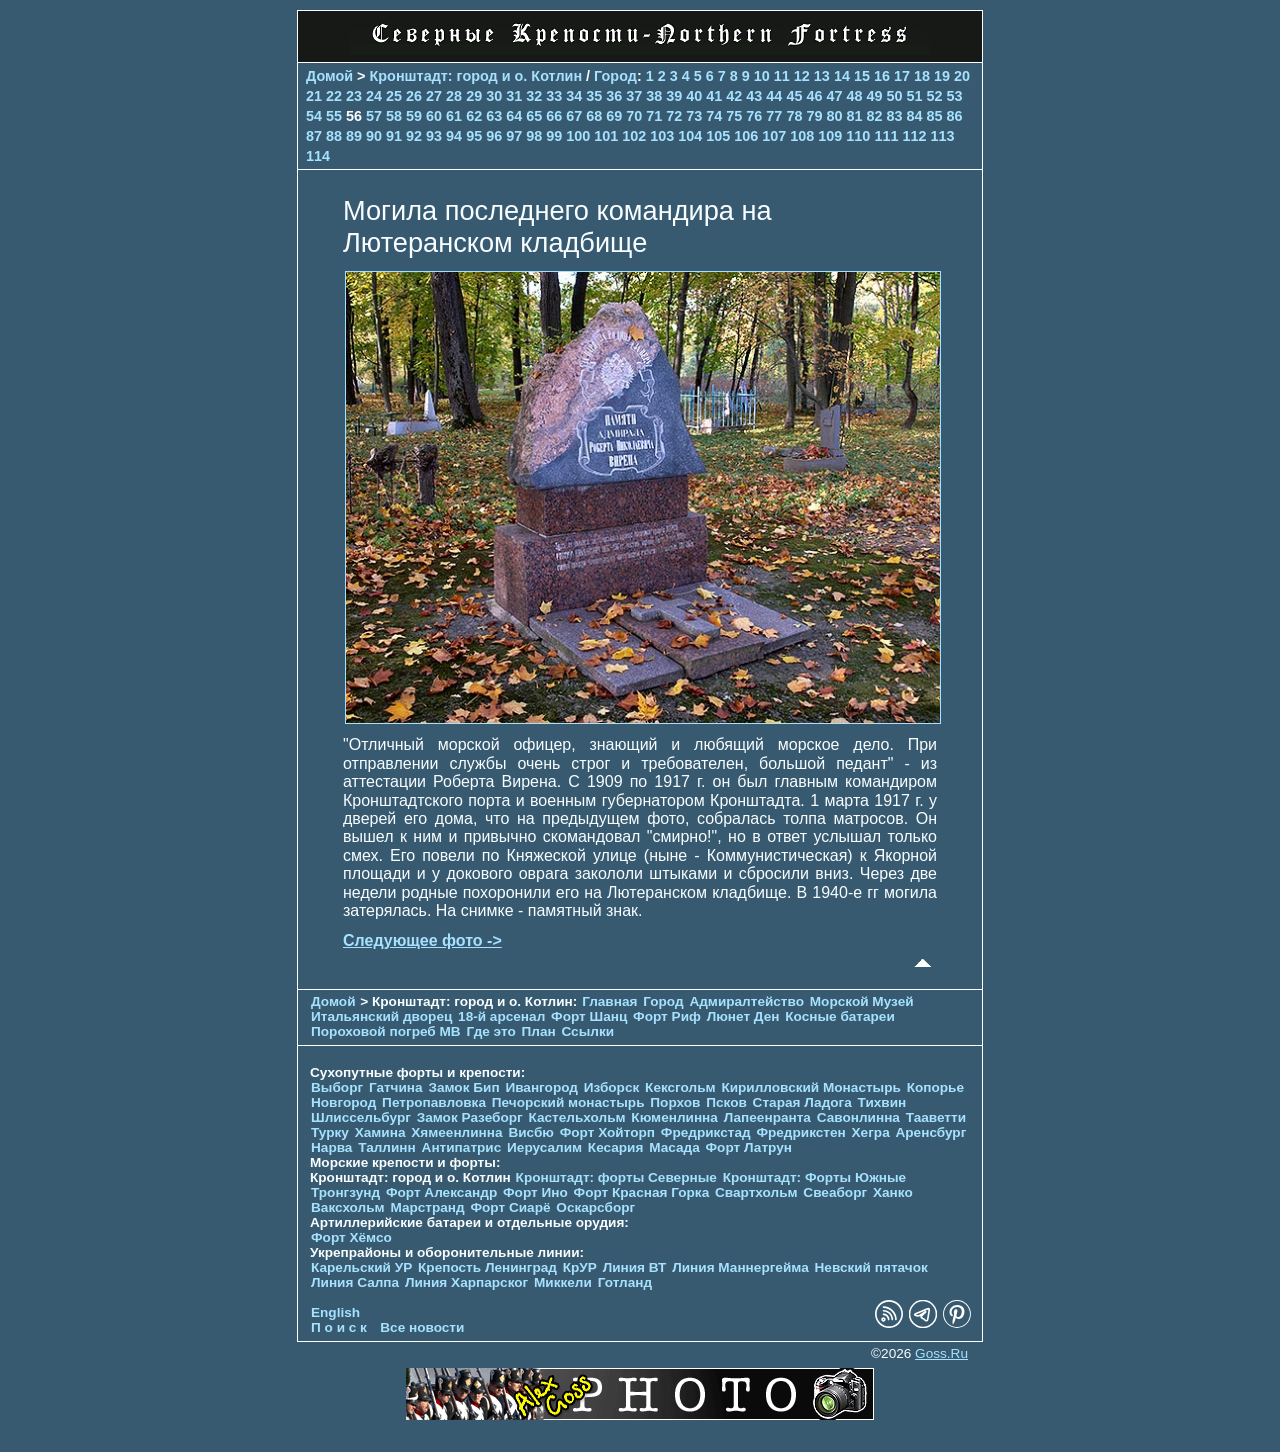  I want to click on 29, so click(474, 96).